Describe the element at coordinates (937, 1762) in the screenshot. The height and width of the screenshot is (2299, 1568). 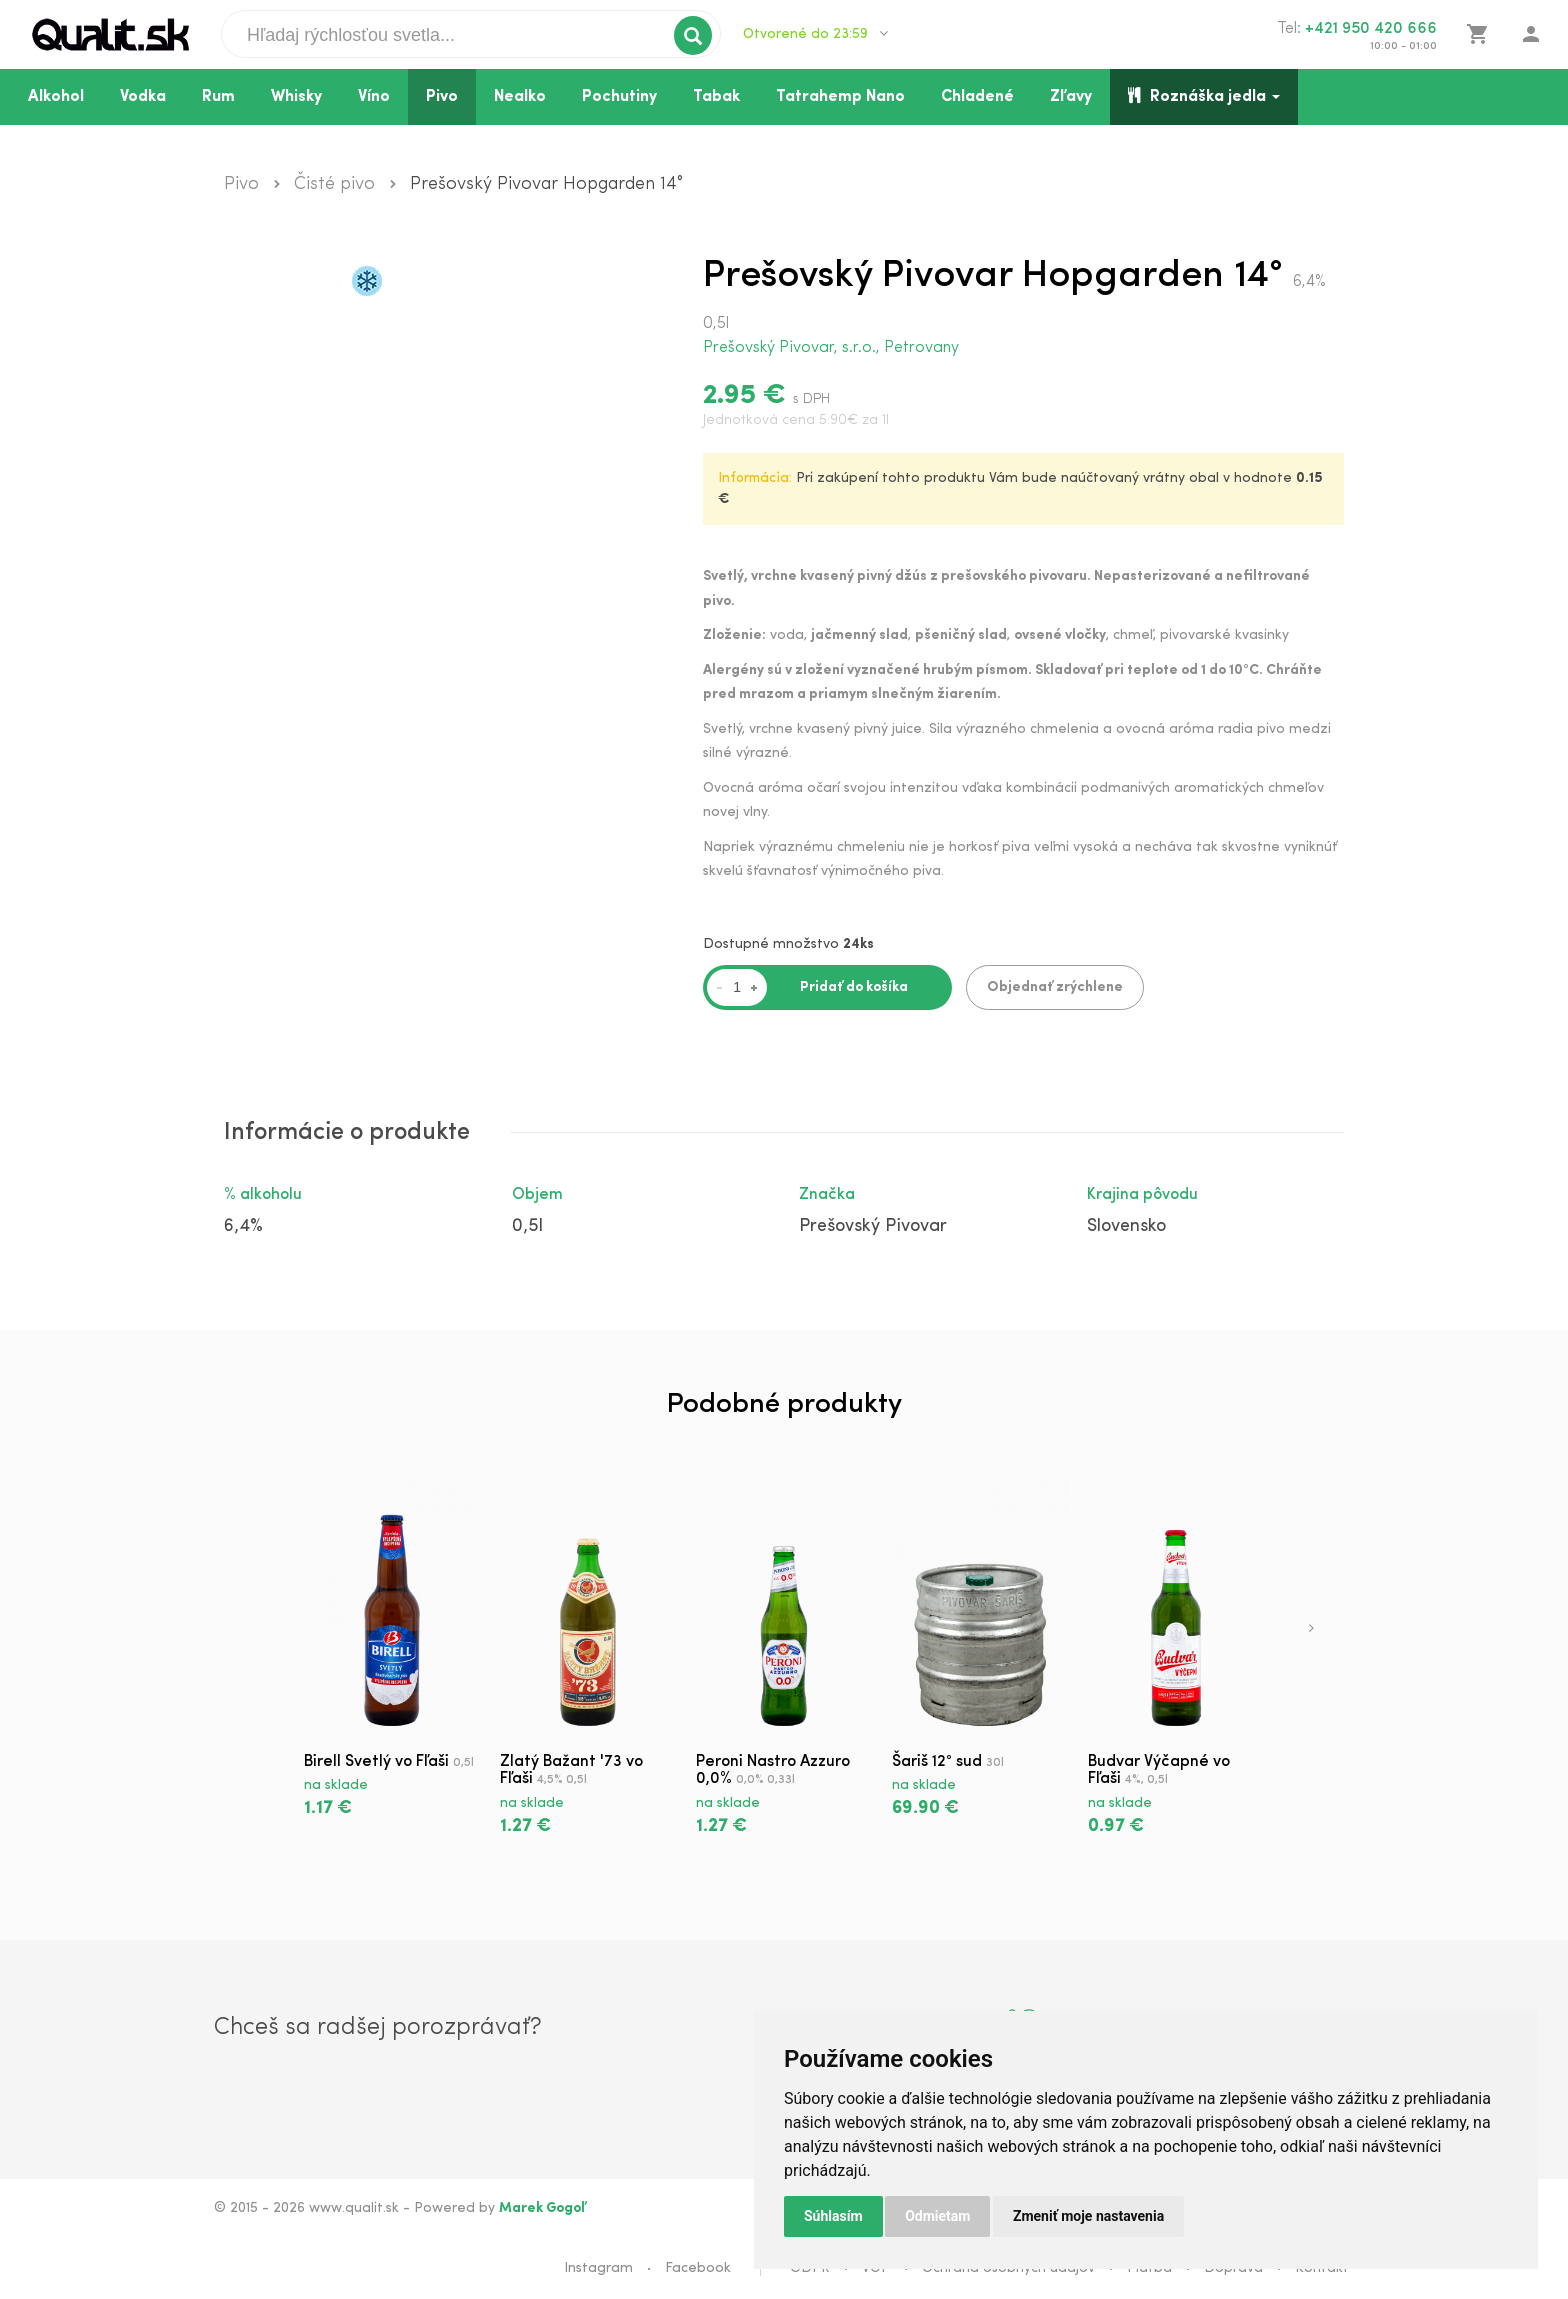
I see `Šariš 12° sud` at that location.